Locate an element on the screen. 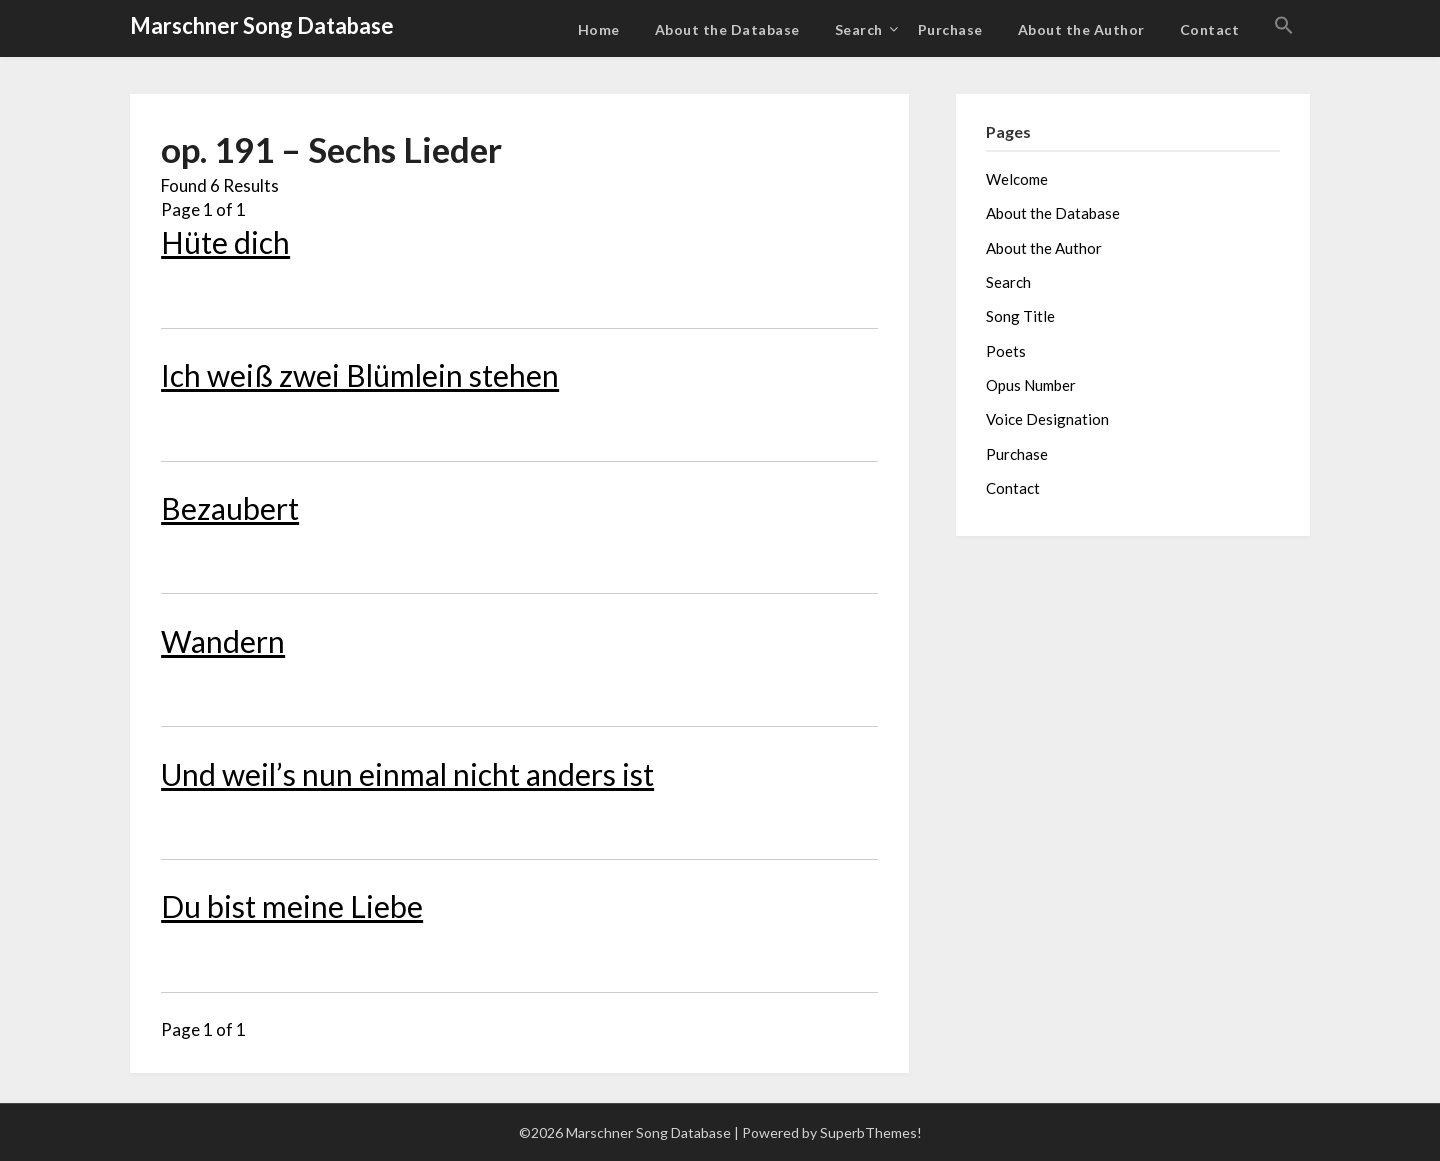 Image resolution: width=1440 pixels, height=1161 pixels. SuperbThemes! is located at coordinates (871, 1132).